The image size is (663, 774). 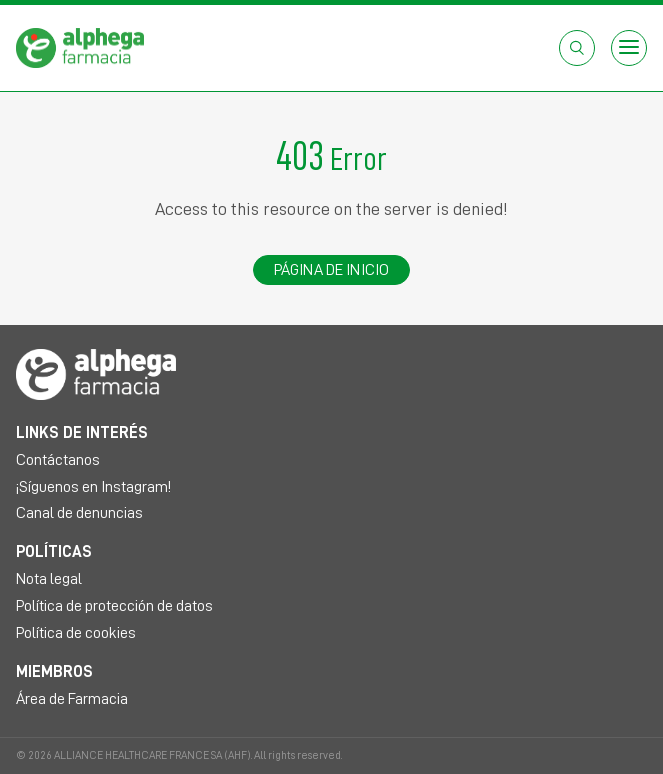 I want to click on ¡Síguenos en Instagram!, so click(x=93, y=487).